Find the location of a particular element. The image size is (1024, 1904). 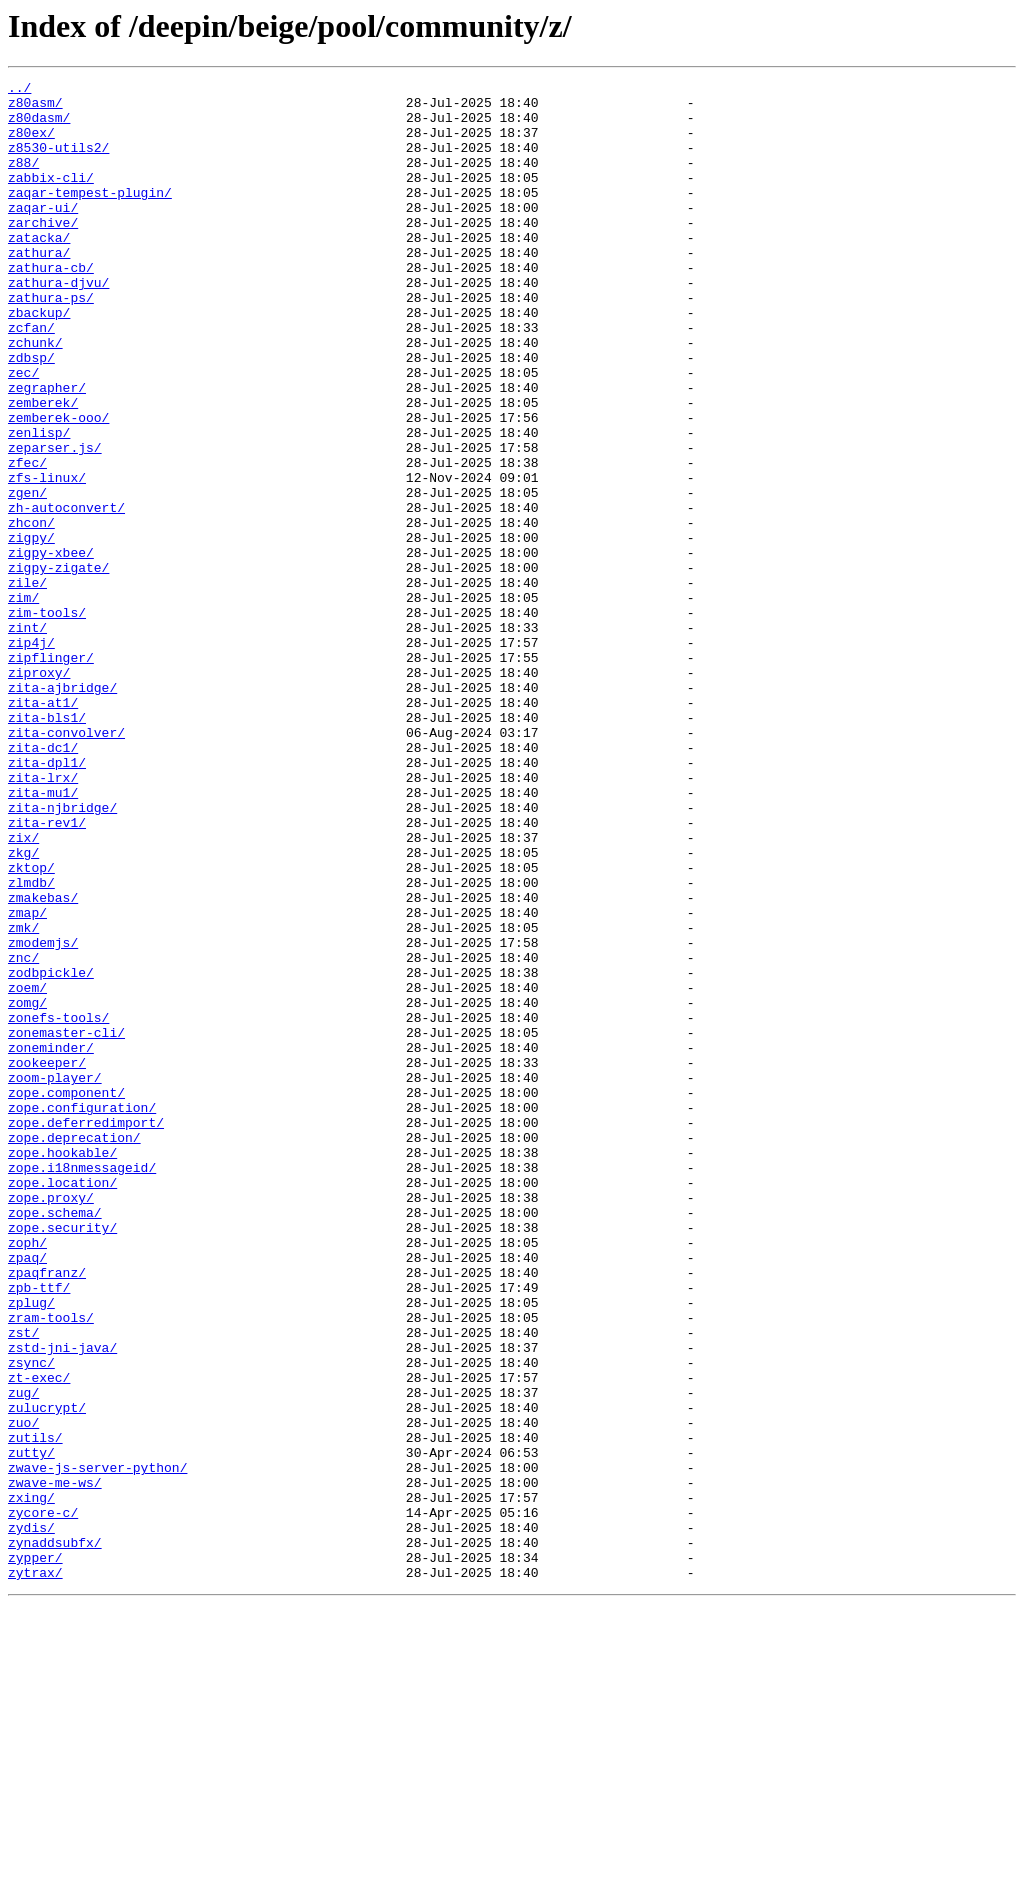

zathura-djvu/ is located at coordinates (58, 324).